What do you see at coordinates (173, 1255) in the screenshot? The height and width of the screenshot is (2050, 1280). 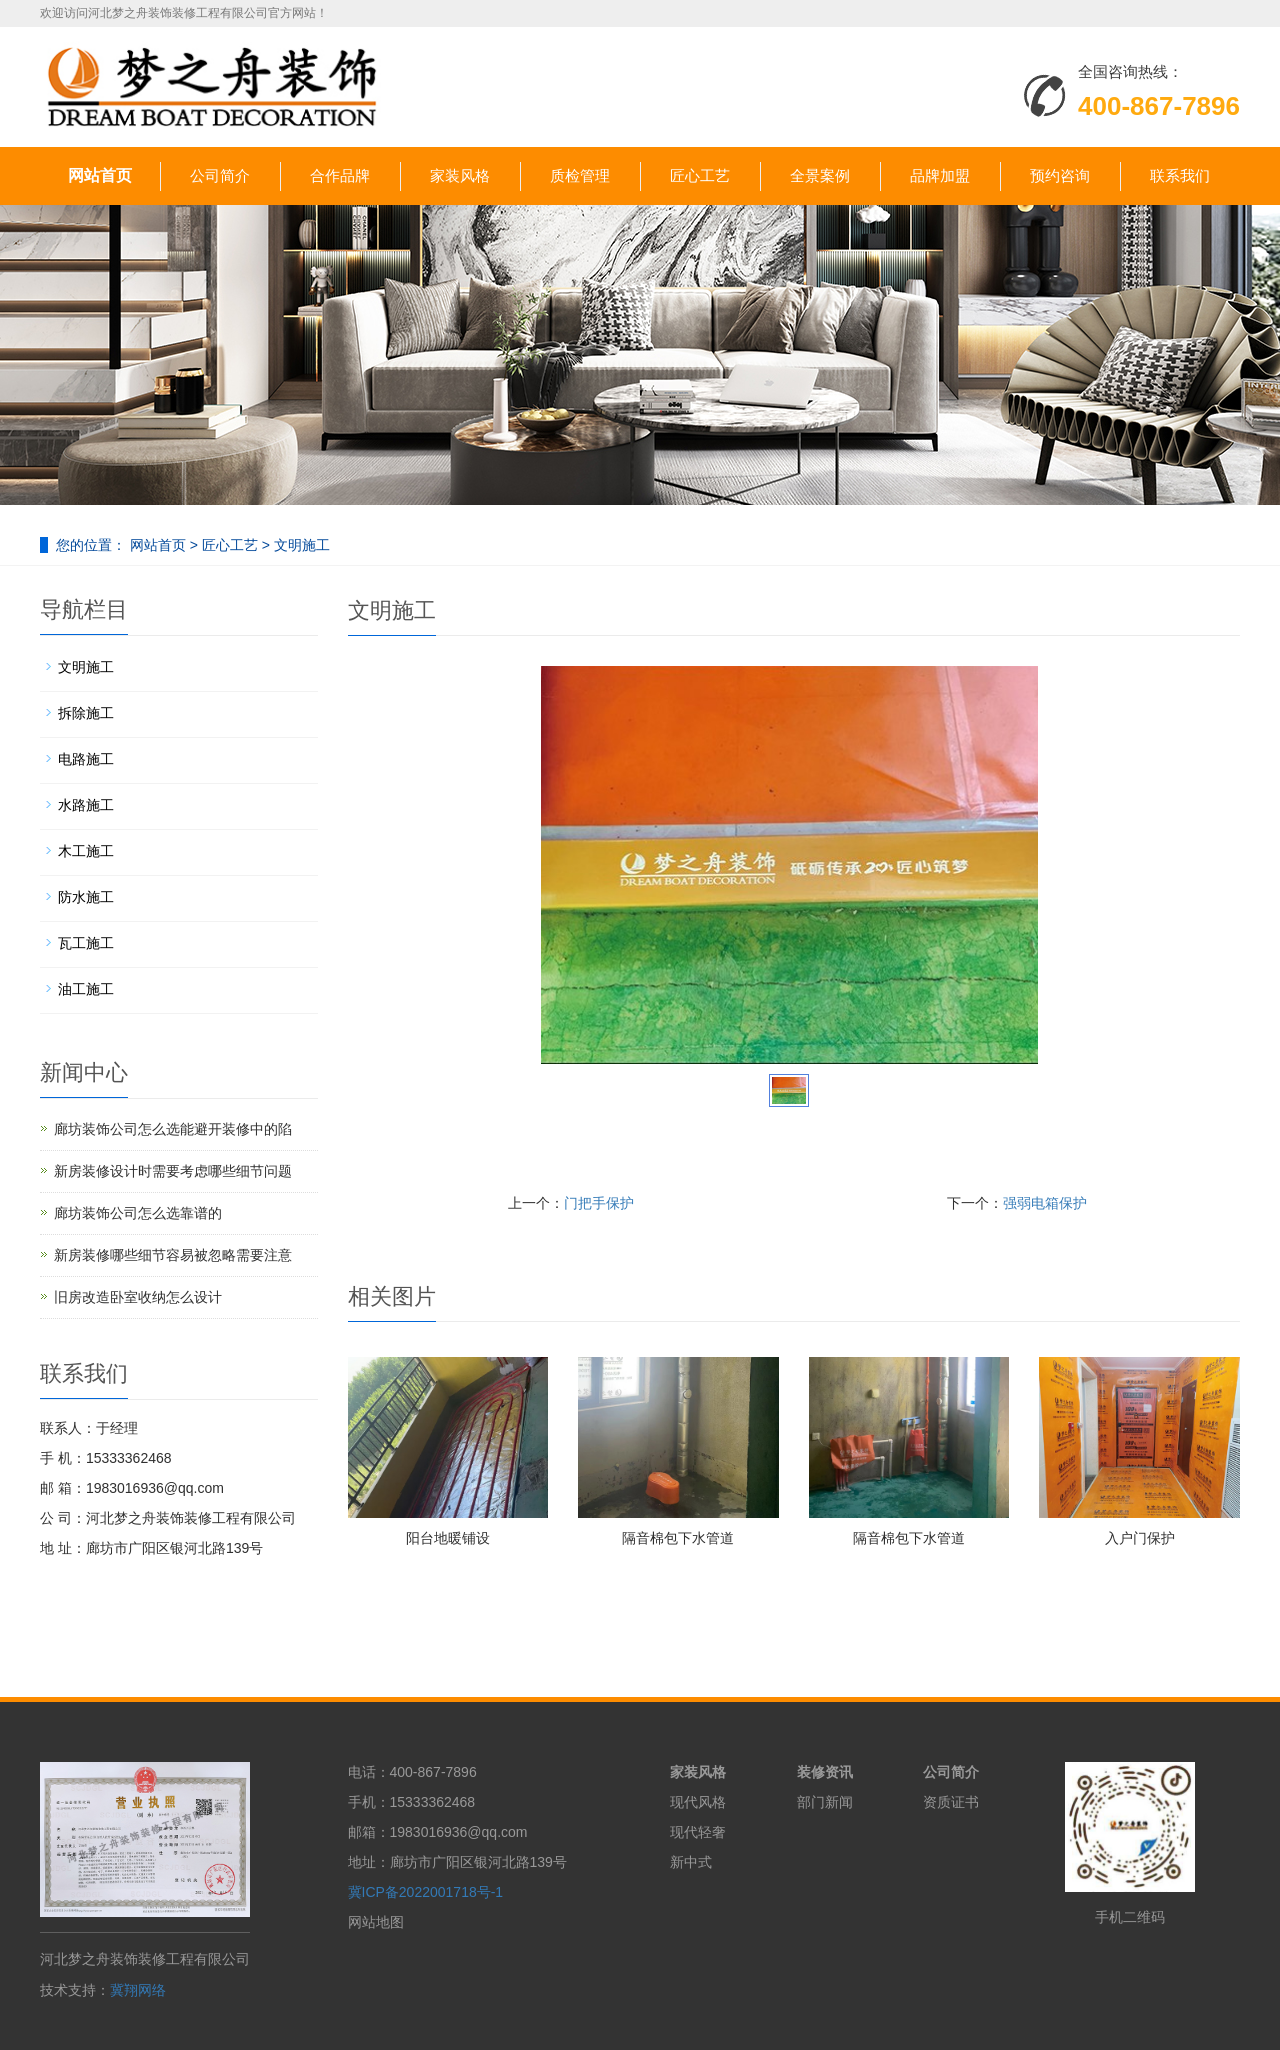 I see `新房装修哪些细节容易被忽略需要注意` at bounding box center [173, 1255].